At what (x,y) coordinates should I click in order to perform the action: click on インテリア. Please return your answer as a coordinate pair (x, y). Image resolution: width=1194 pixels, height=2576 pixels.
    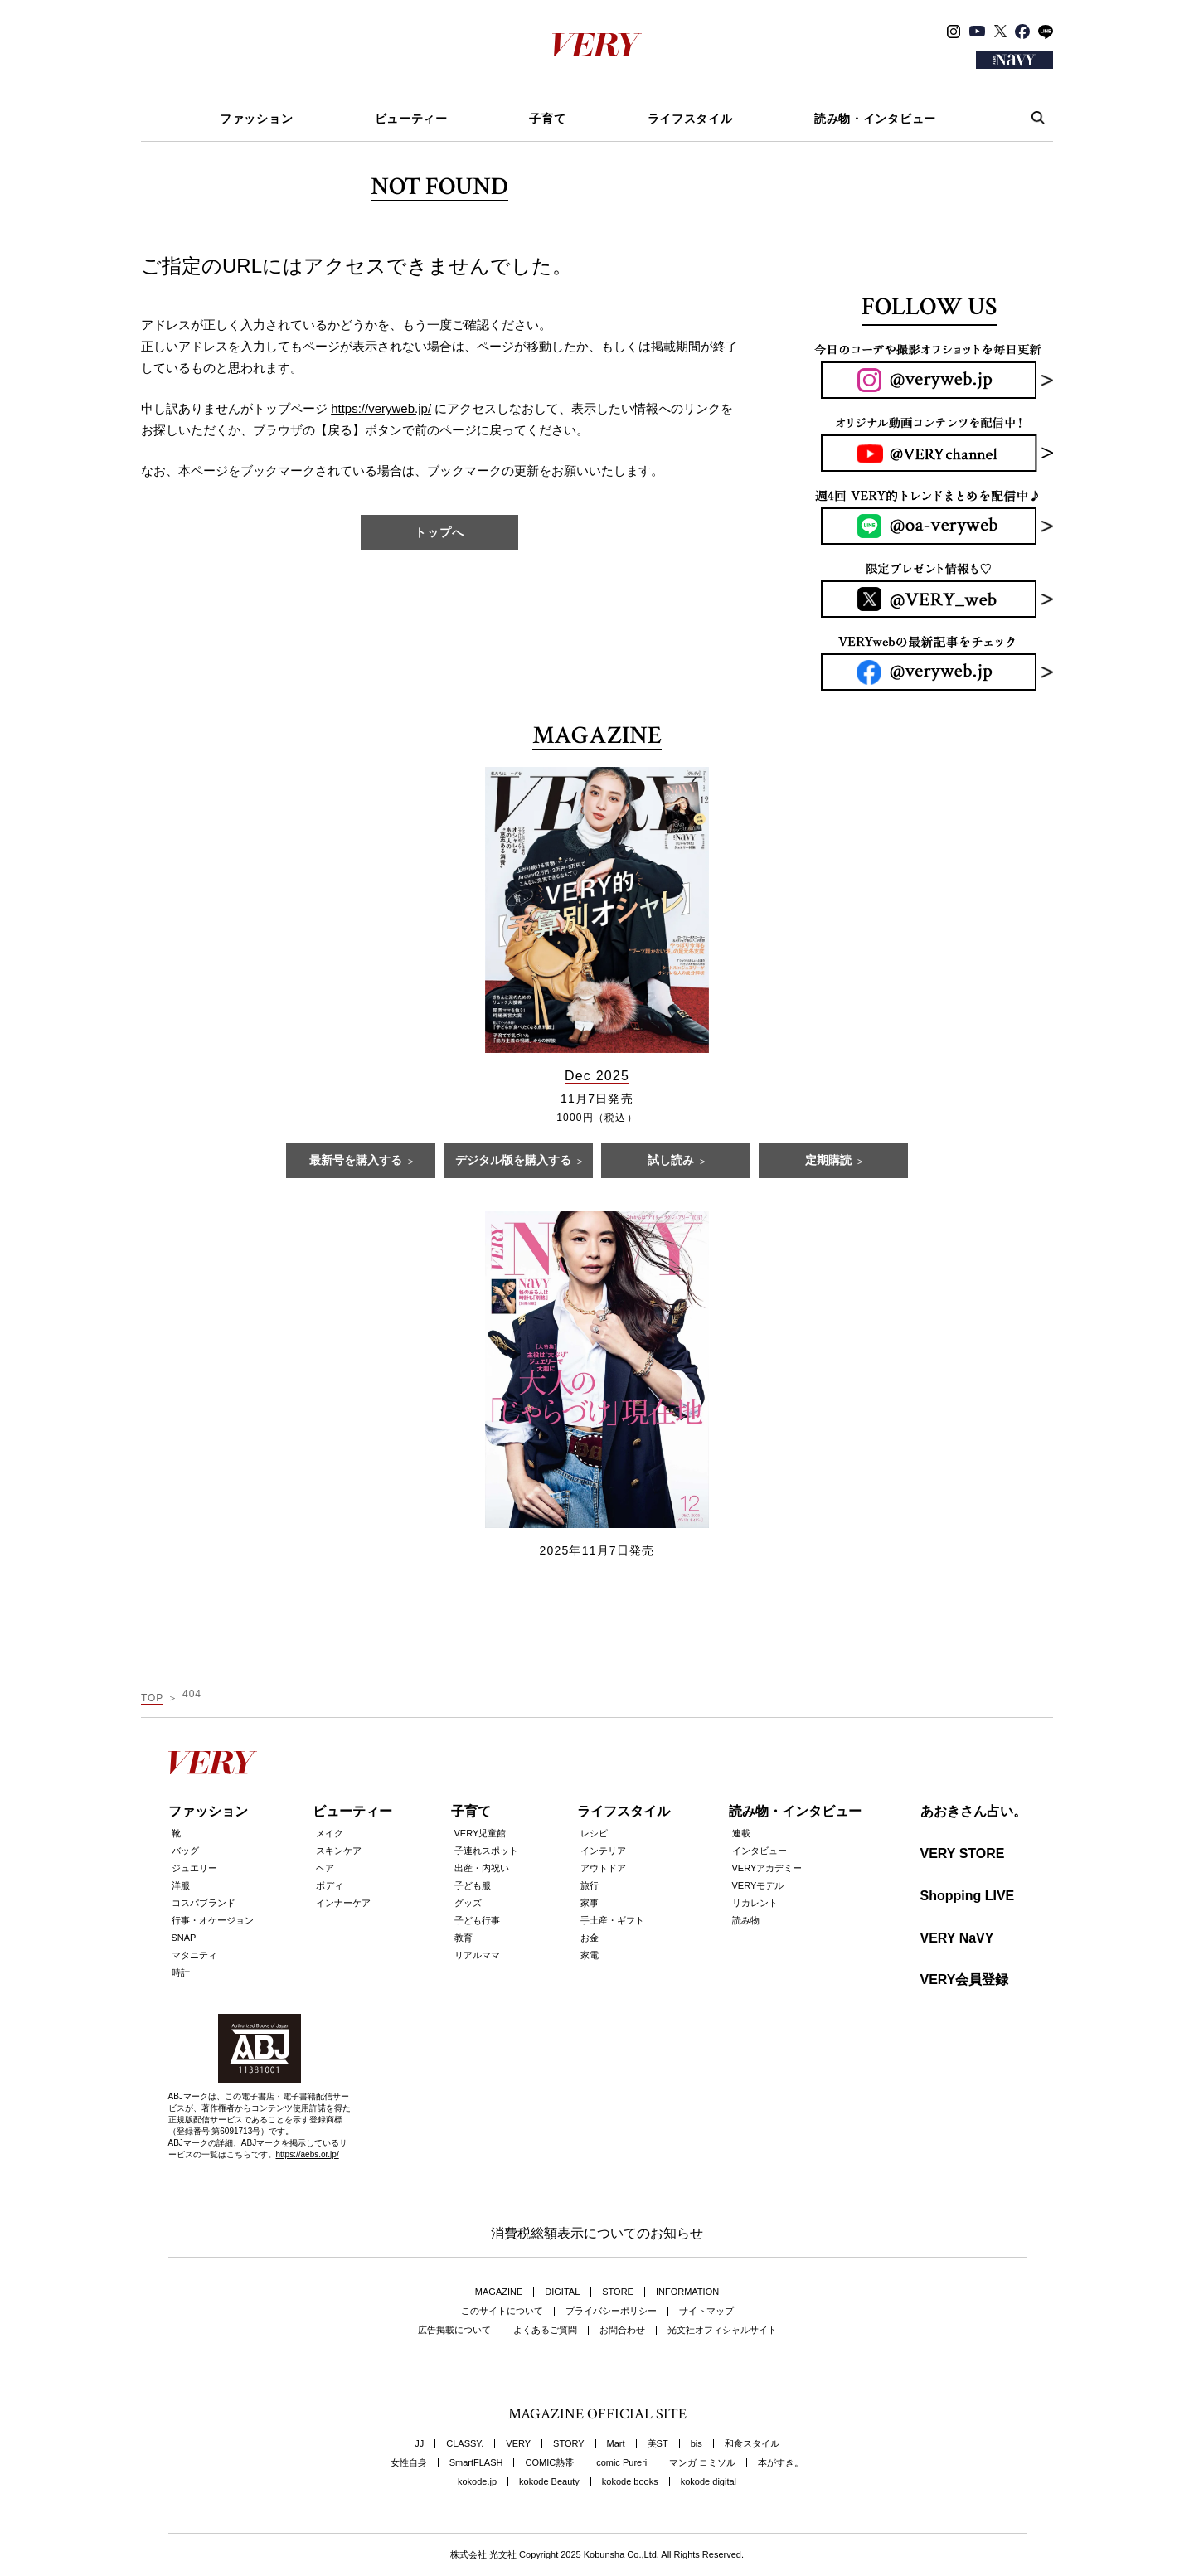
    Looking at the image, I should click on (603, 1851).